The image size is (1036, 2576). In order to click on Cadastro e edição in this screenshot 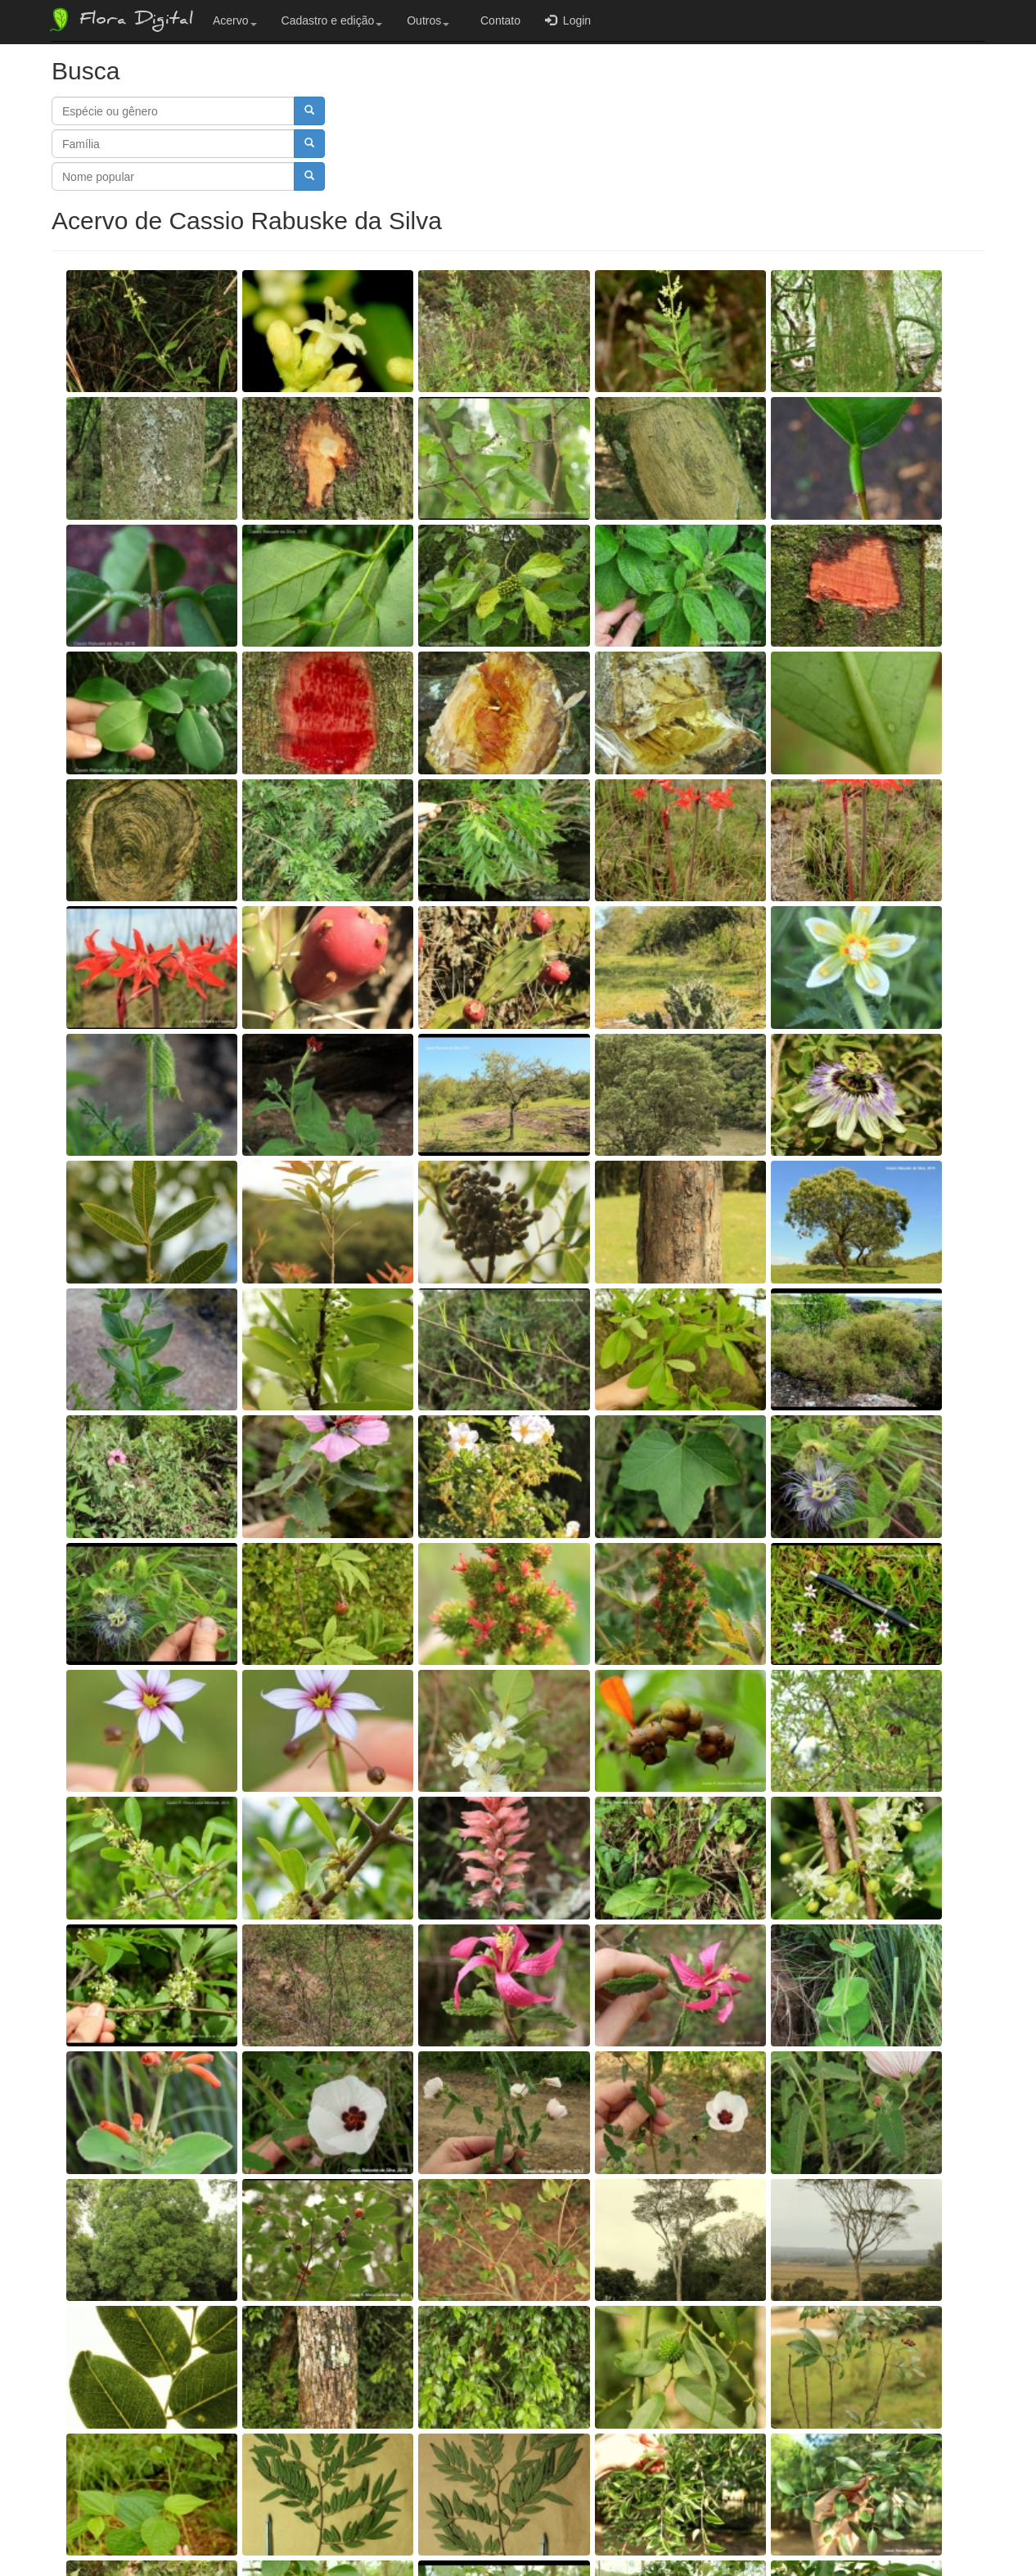, I will do `click(332, 20)`.